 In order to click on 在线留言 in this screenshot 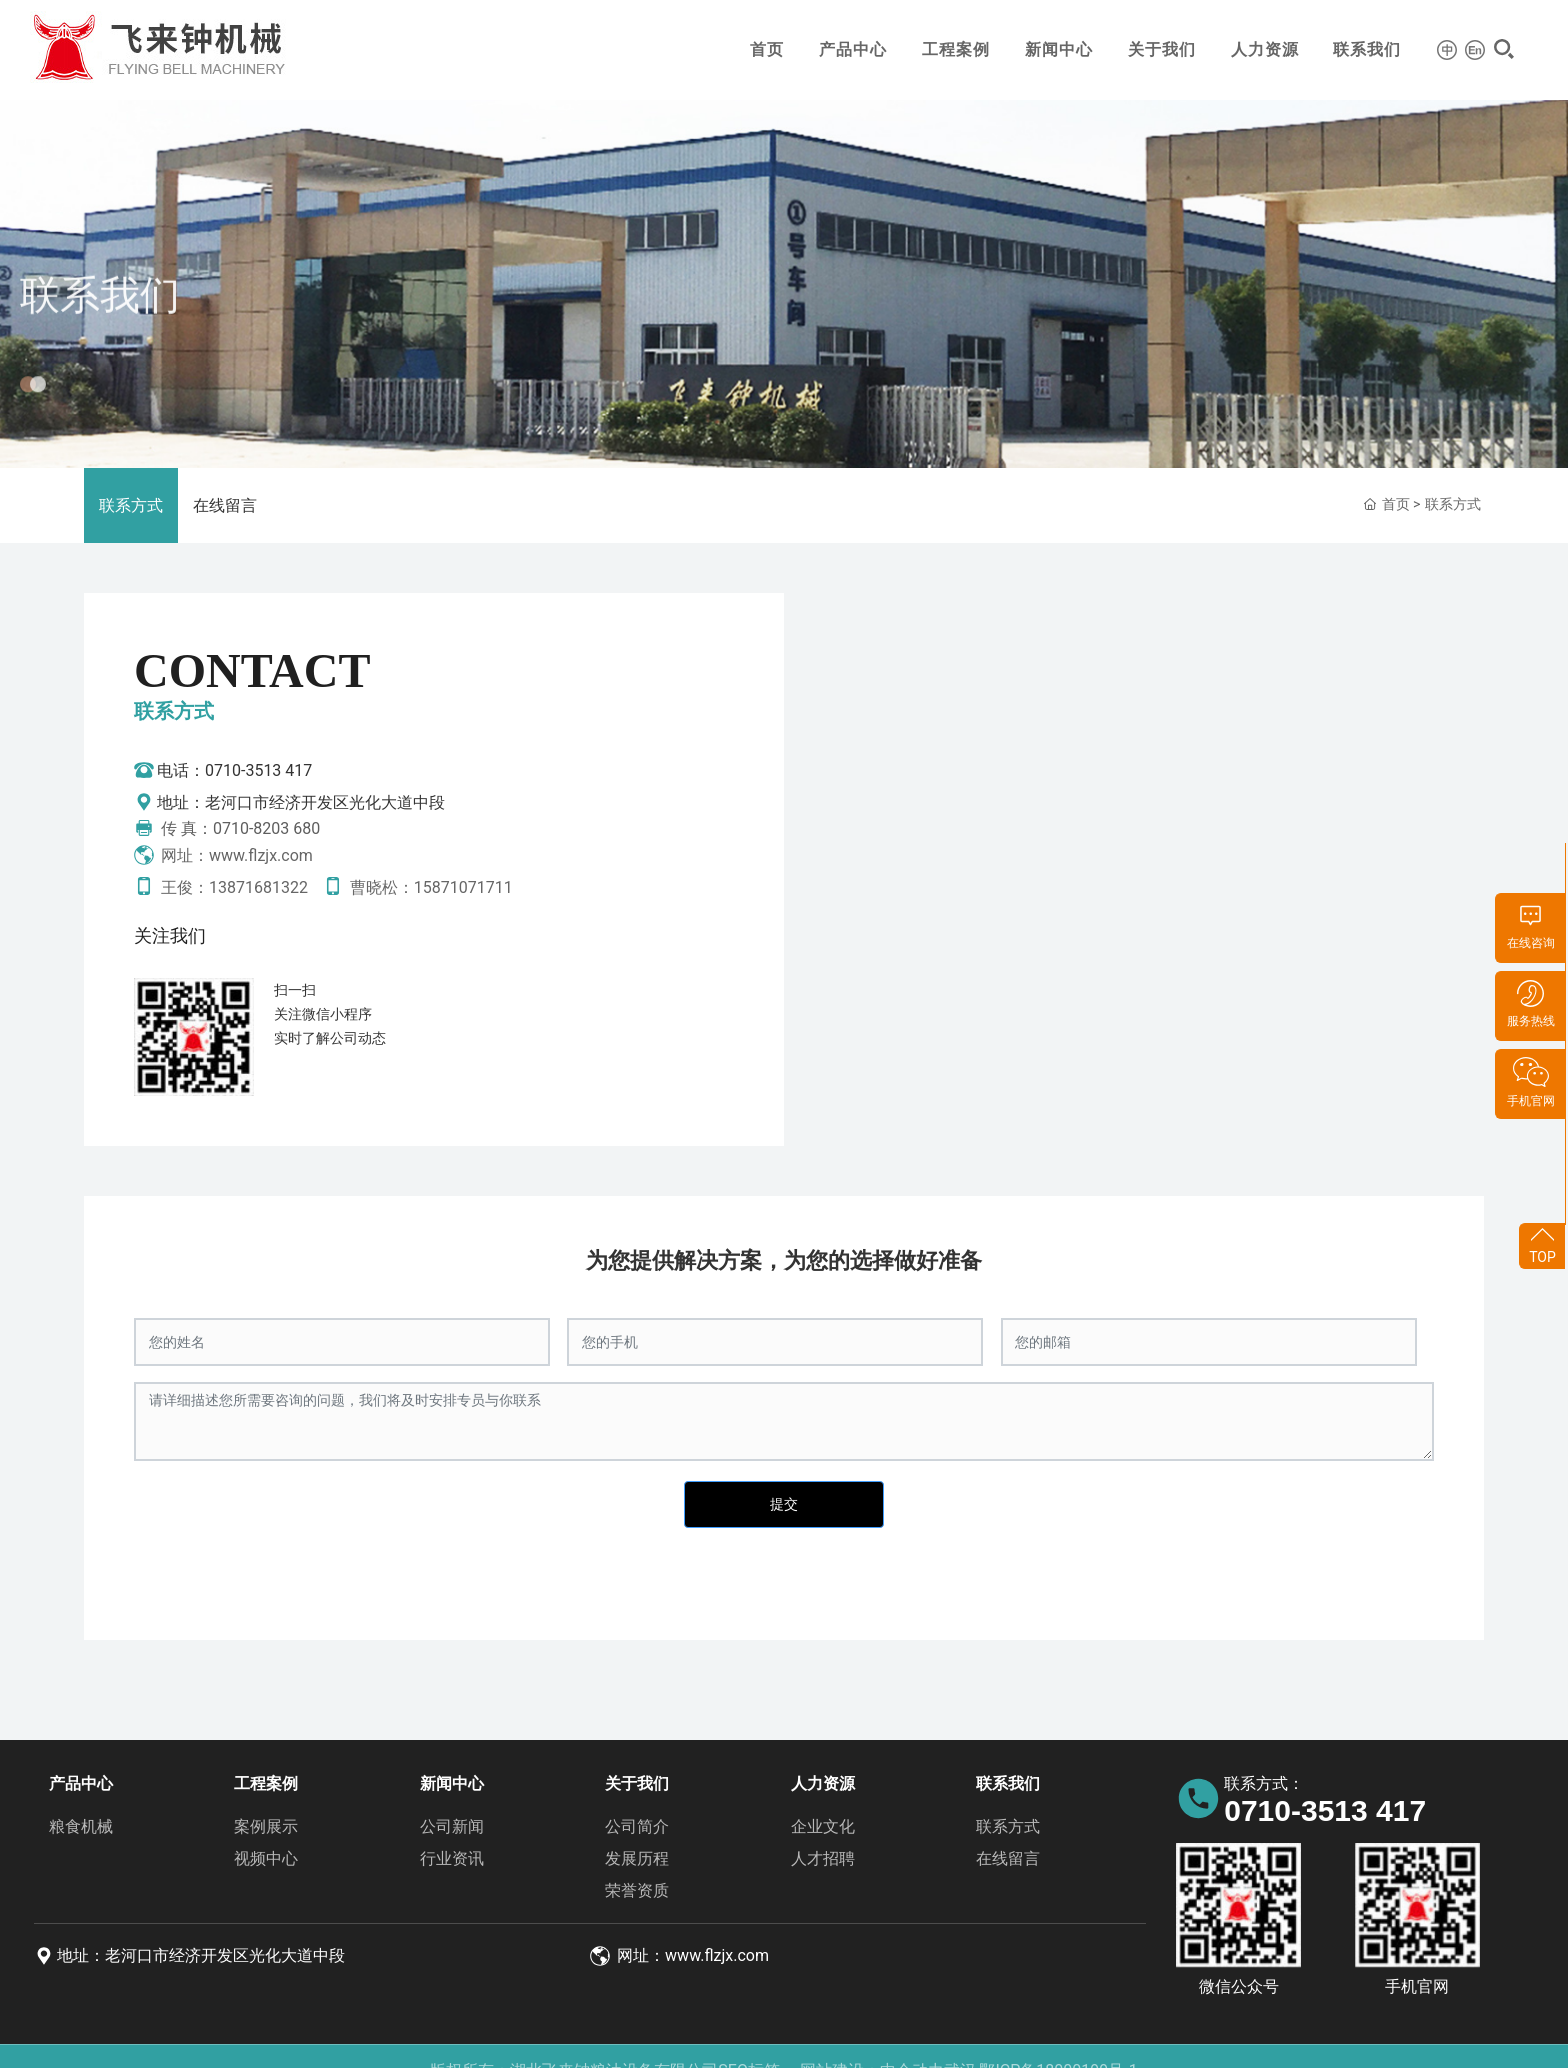, I will do `click(225, 505)`.